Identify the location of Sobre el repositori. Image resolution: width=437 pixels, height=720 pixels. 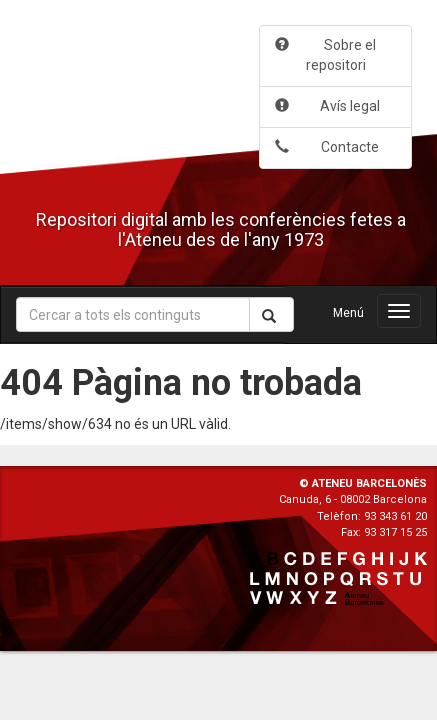
(325, 55).